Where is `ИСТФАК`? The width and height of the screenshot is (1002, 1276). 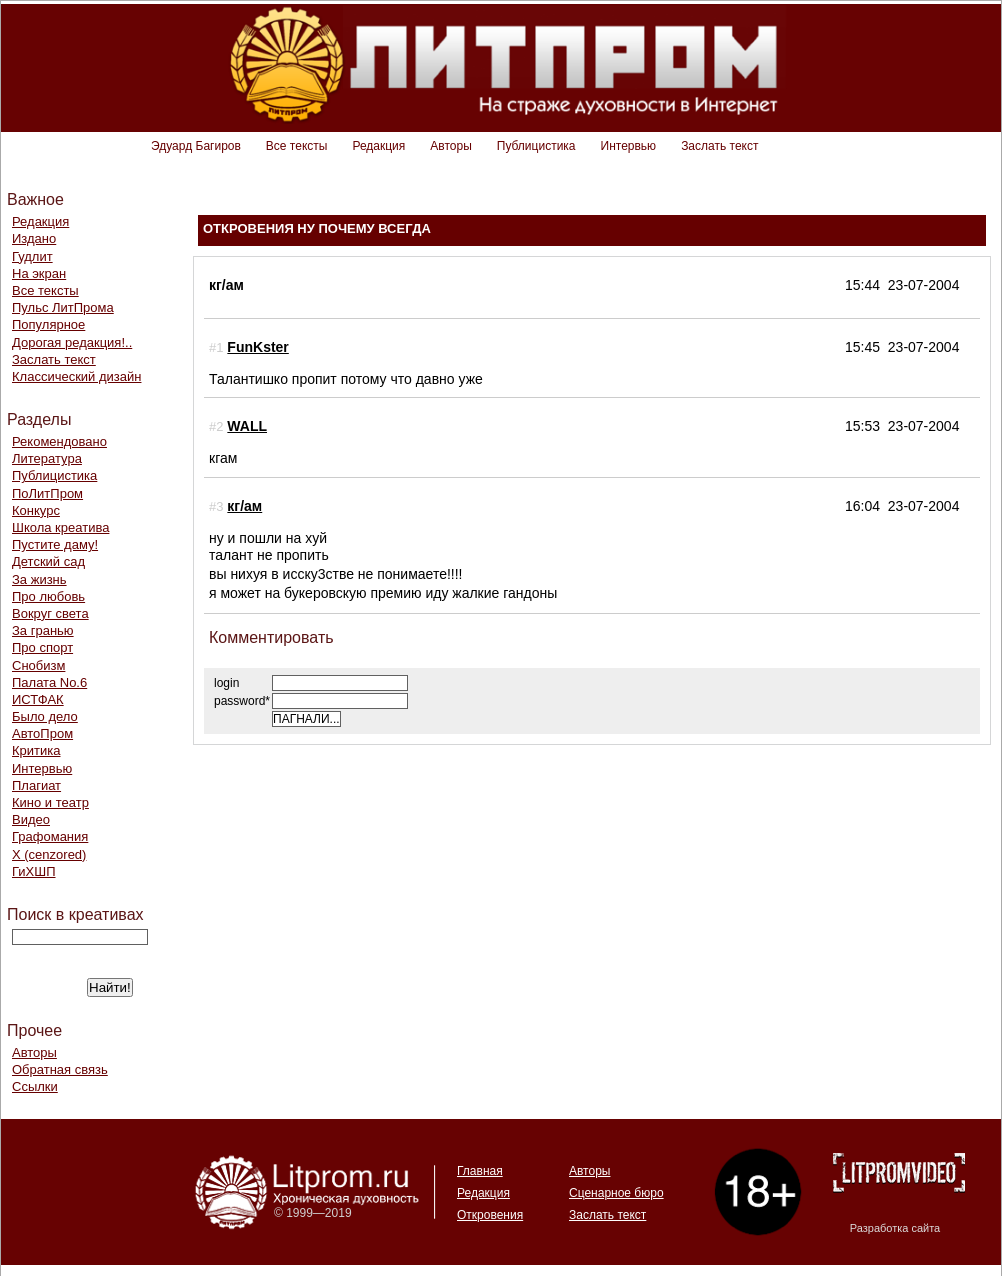
ИСТФАК is located at coordinates (38, 699).